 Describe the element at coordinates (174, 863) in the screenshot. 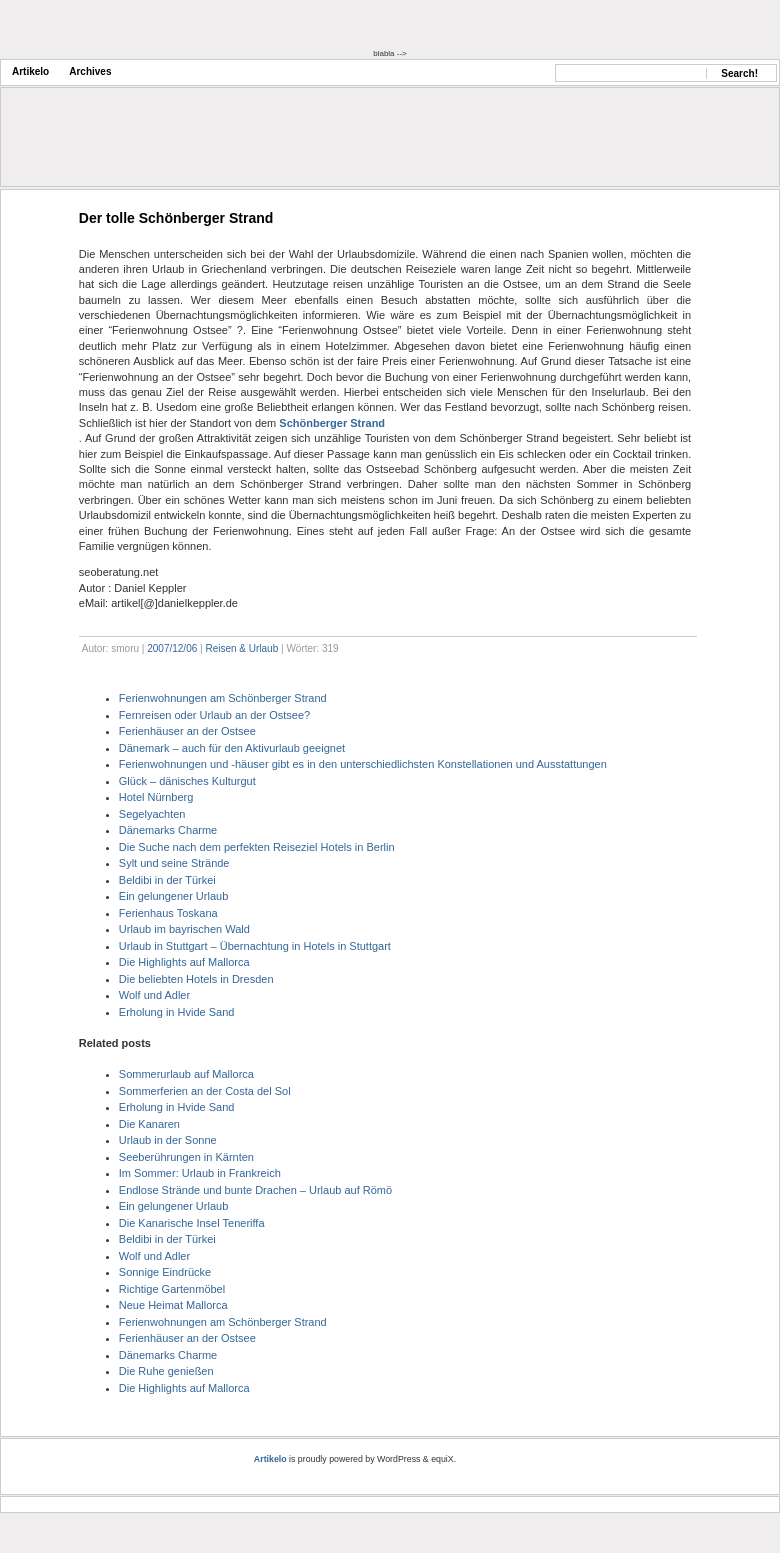

I see `Sylt und seine Strände` at that location.